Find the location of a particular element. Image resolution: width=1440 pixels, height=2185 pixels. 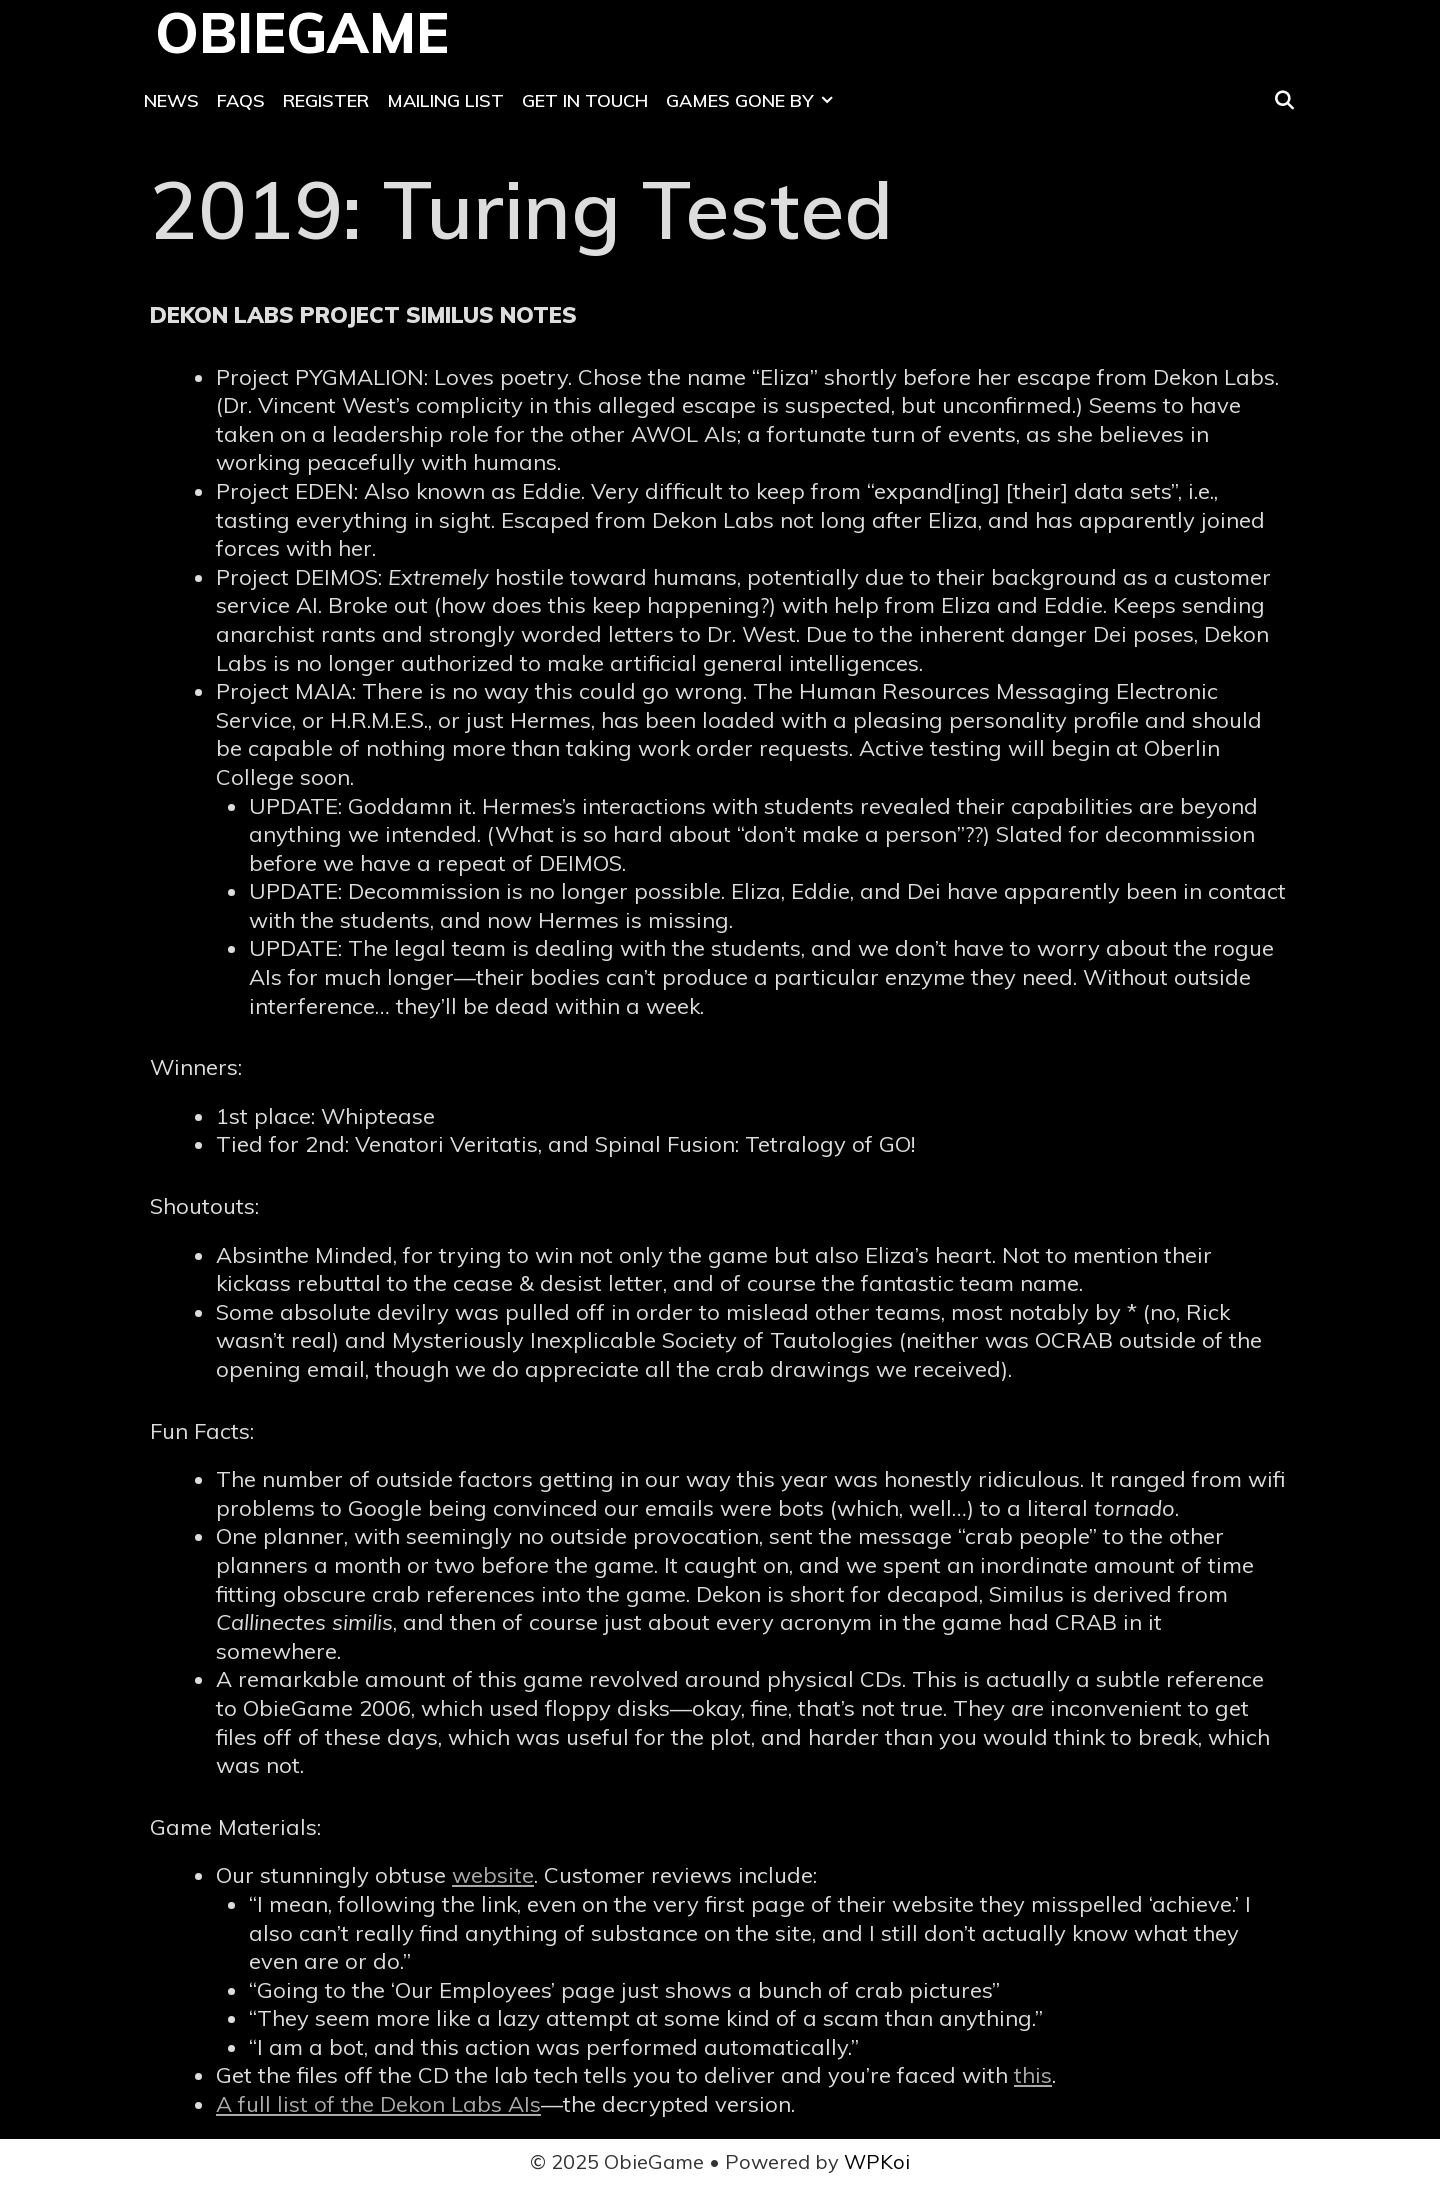

WPKoi is located at coordinates (877, 2161).